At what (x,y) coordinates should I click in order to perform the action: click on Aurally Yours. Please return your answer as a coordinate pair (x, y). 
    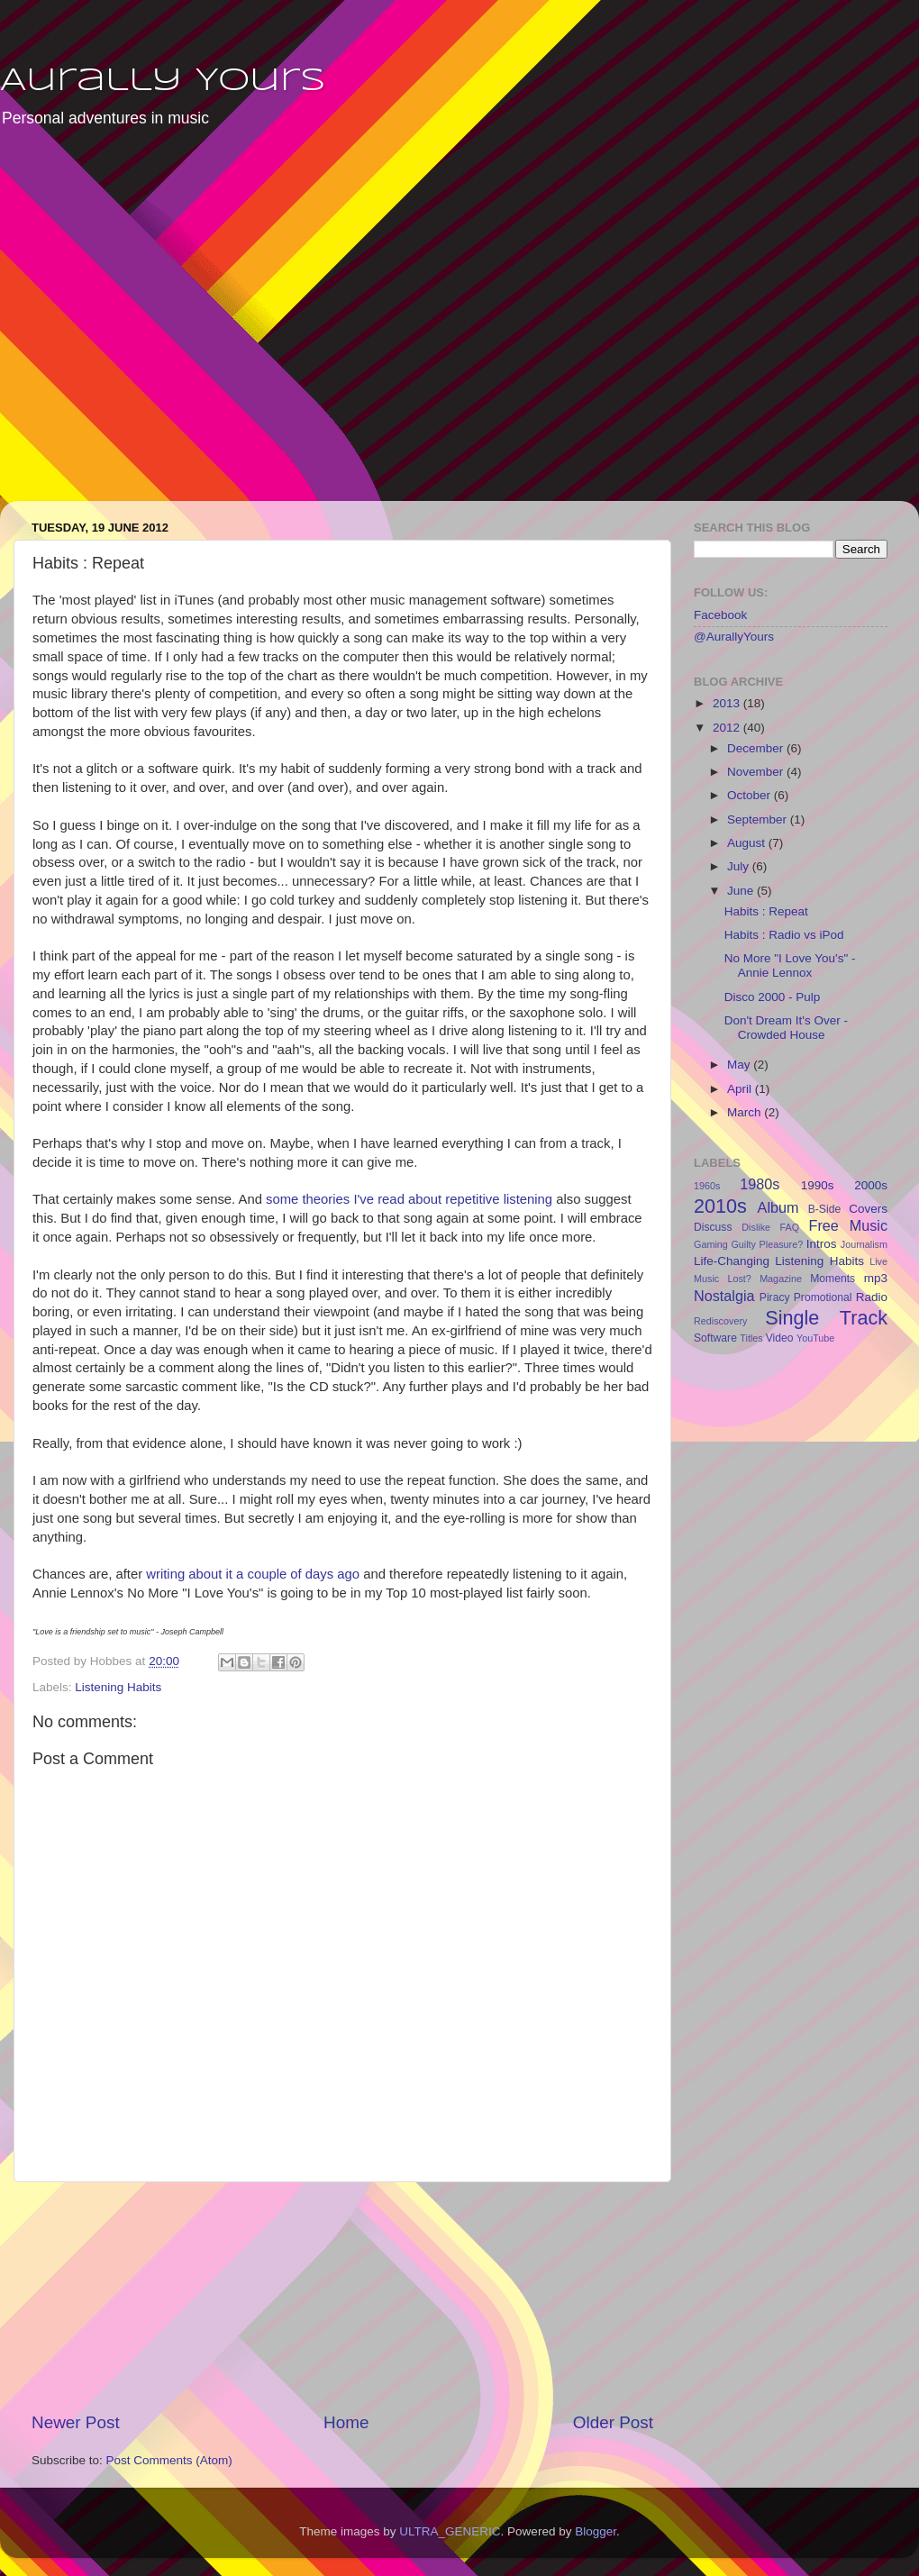
    Looking at the image, I should click on (162, 81).